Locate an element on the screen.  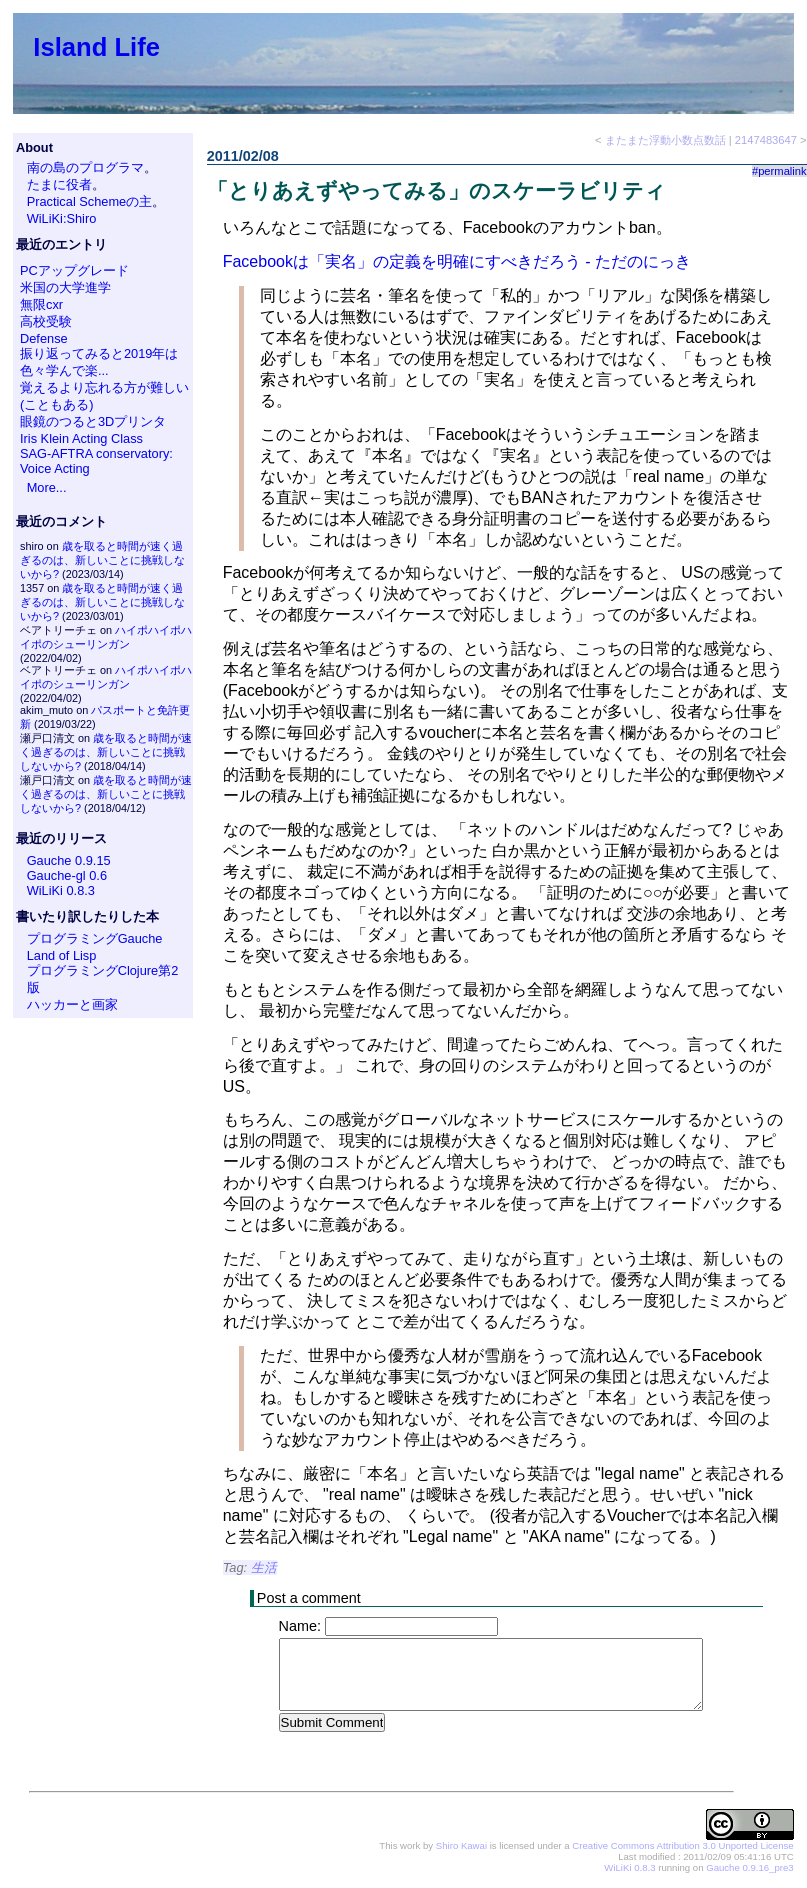
Facebookは「実名」の定義を明確にすべきだろう - ただのにっき is located at coordinates (457, 261).